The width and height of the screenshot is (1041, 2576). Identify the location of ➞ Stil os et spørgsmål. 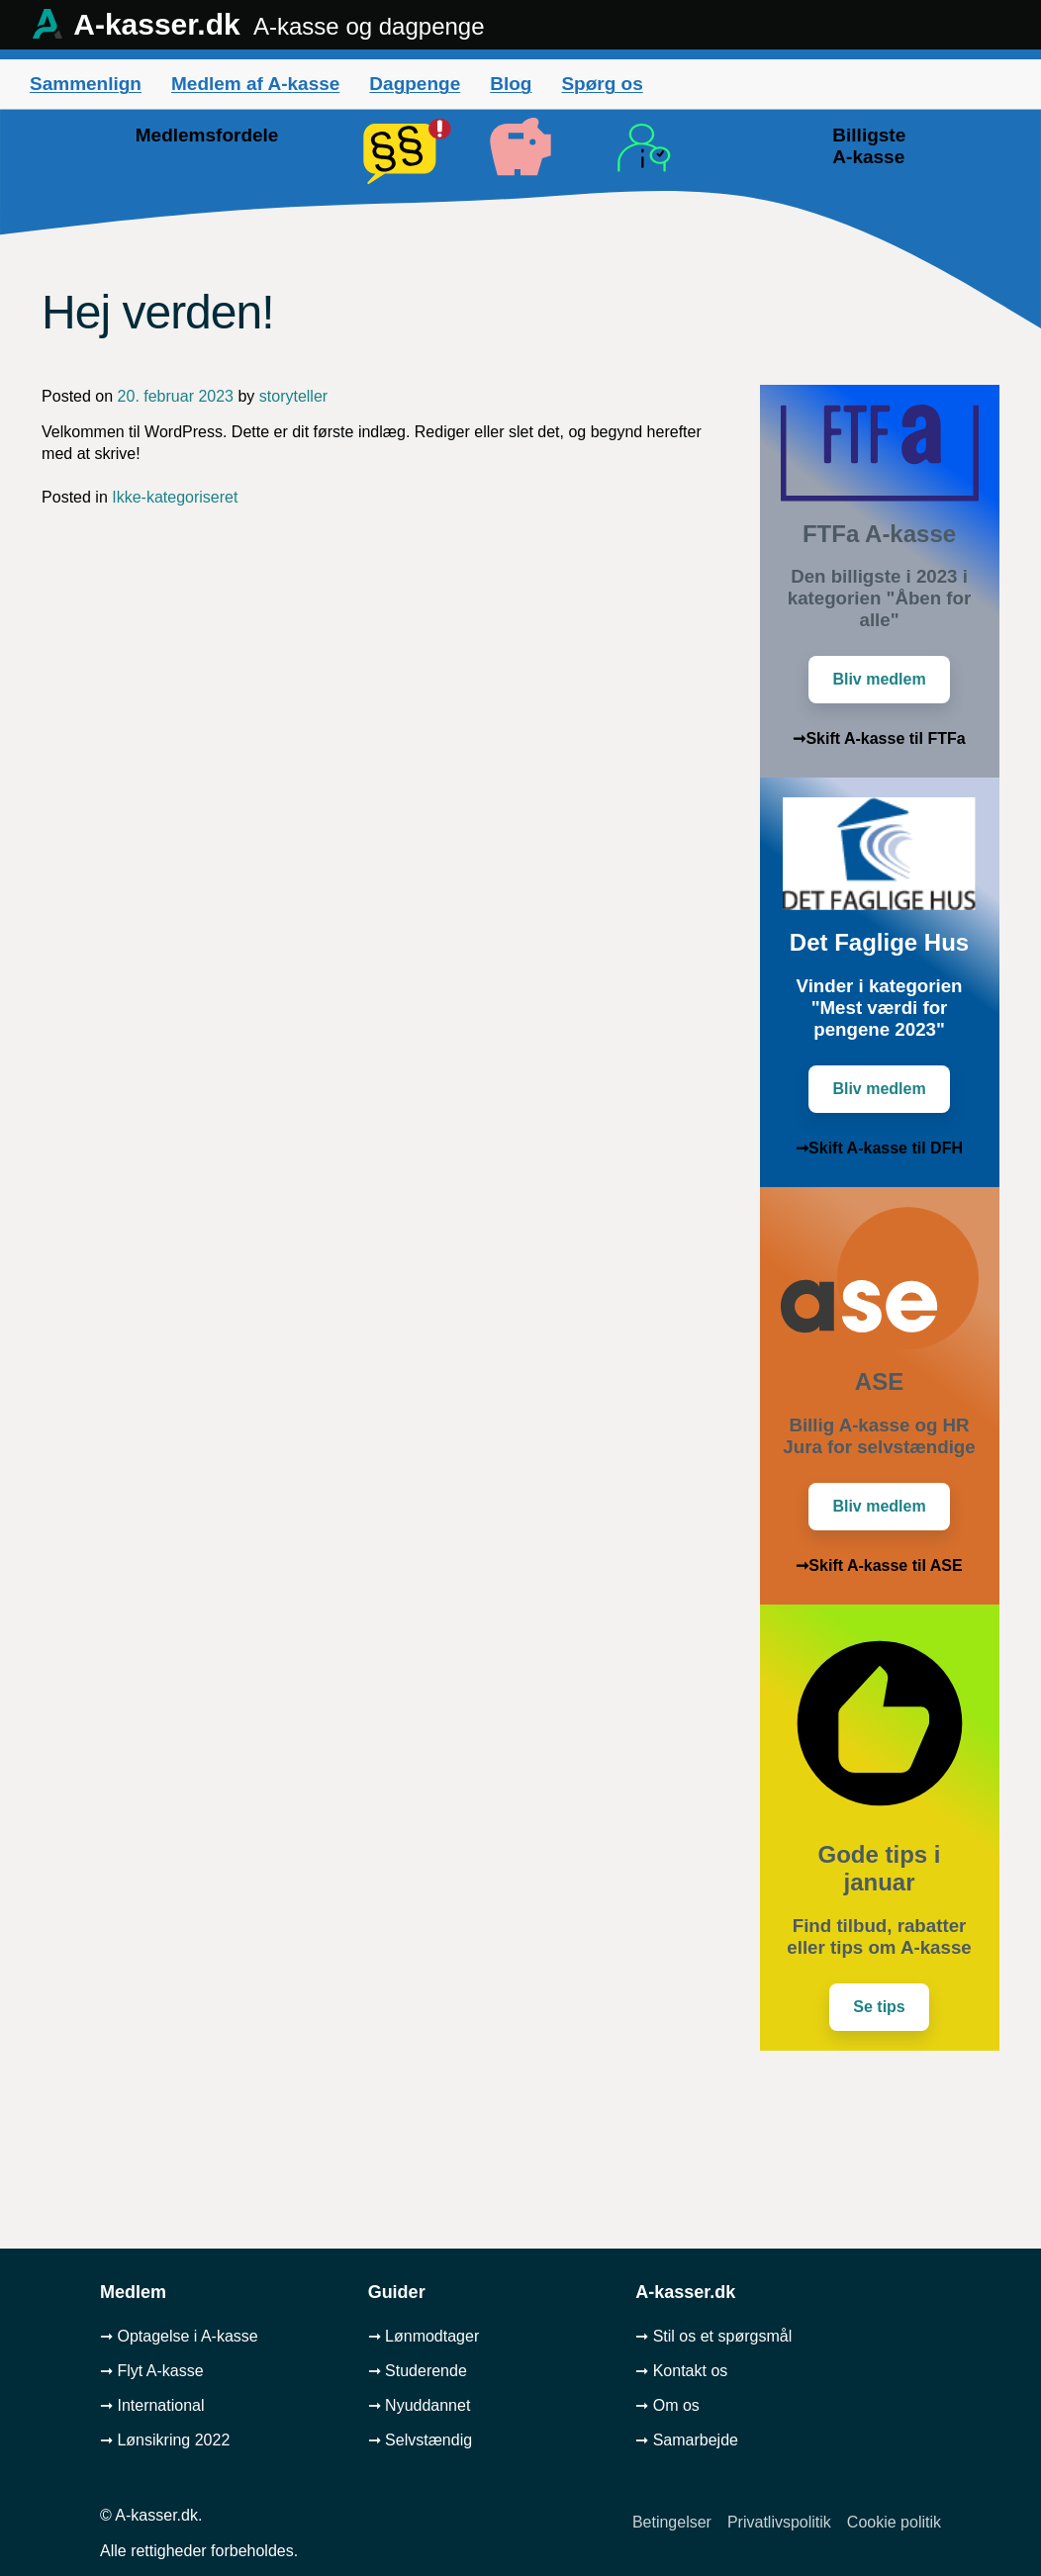
(713, 2336).